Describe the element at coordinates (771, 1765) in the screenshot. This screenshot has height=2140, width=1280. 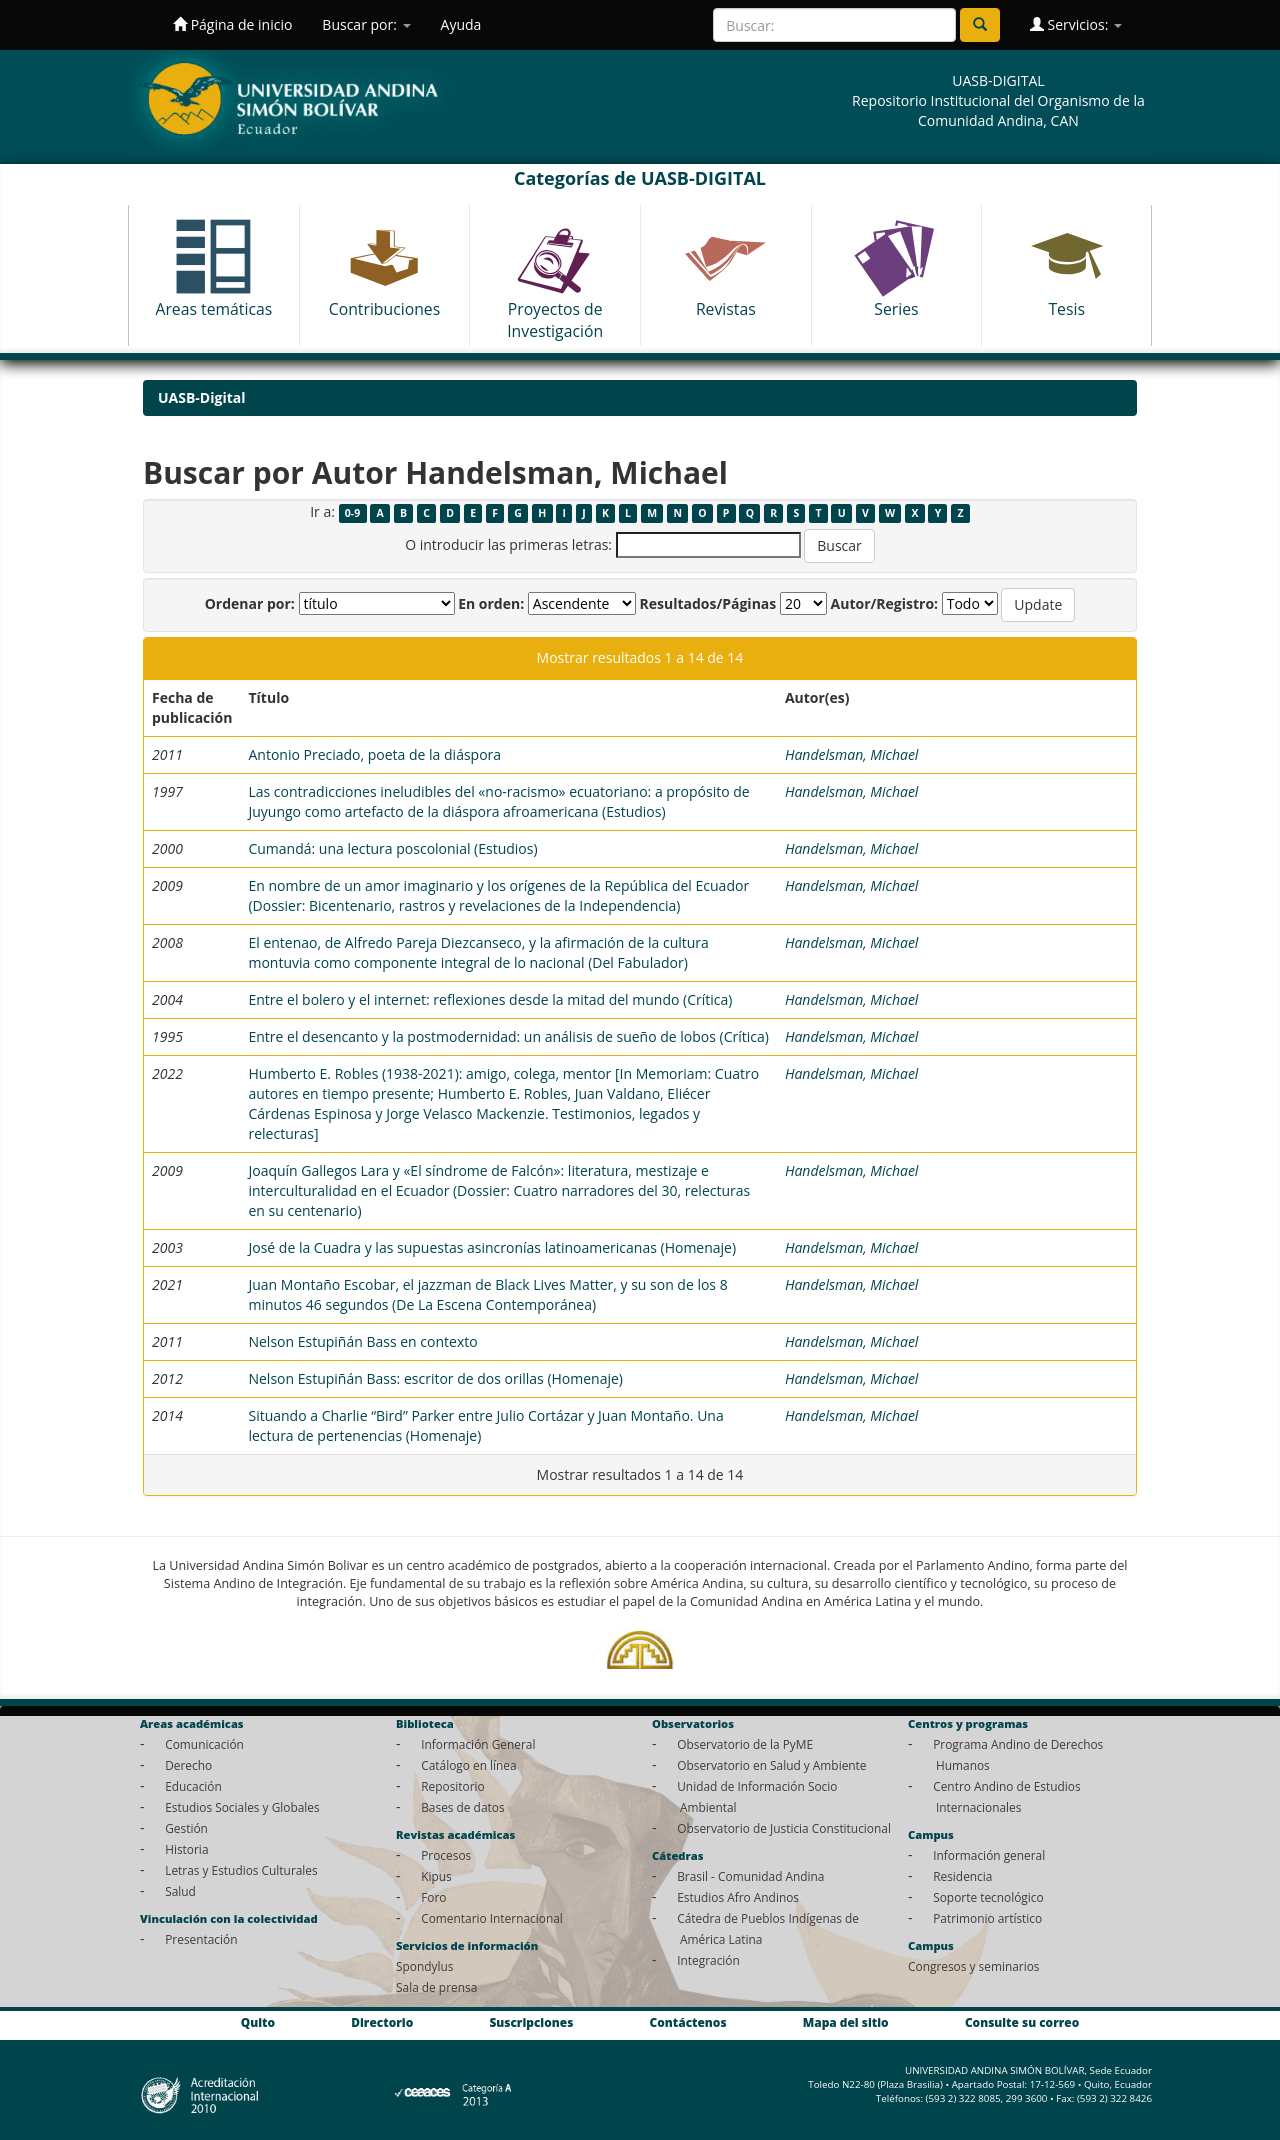
I see `Observatorio en Salud y Ambiente` at that location.